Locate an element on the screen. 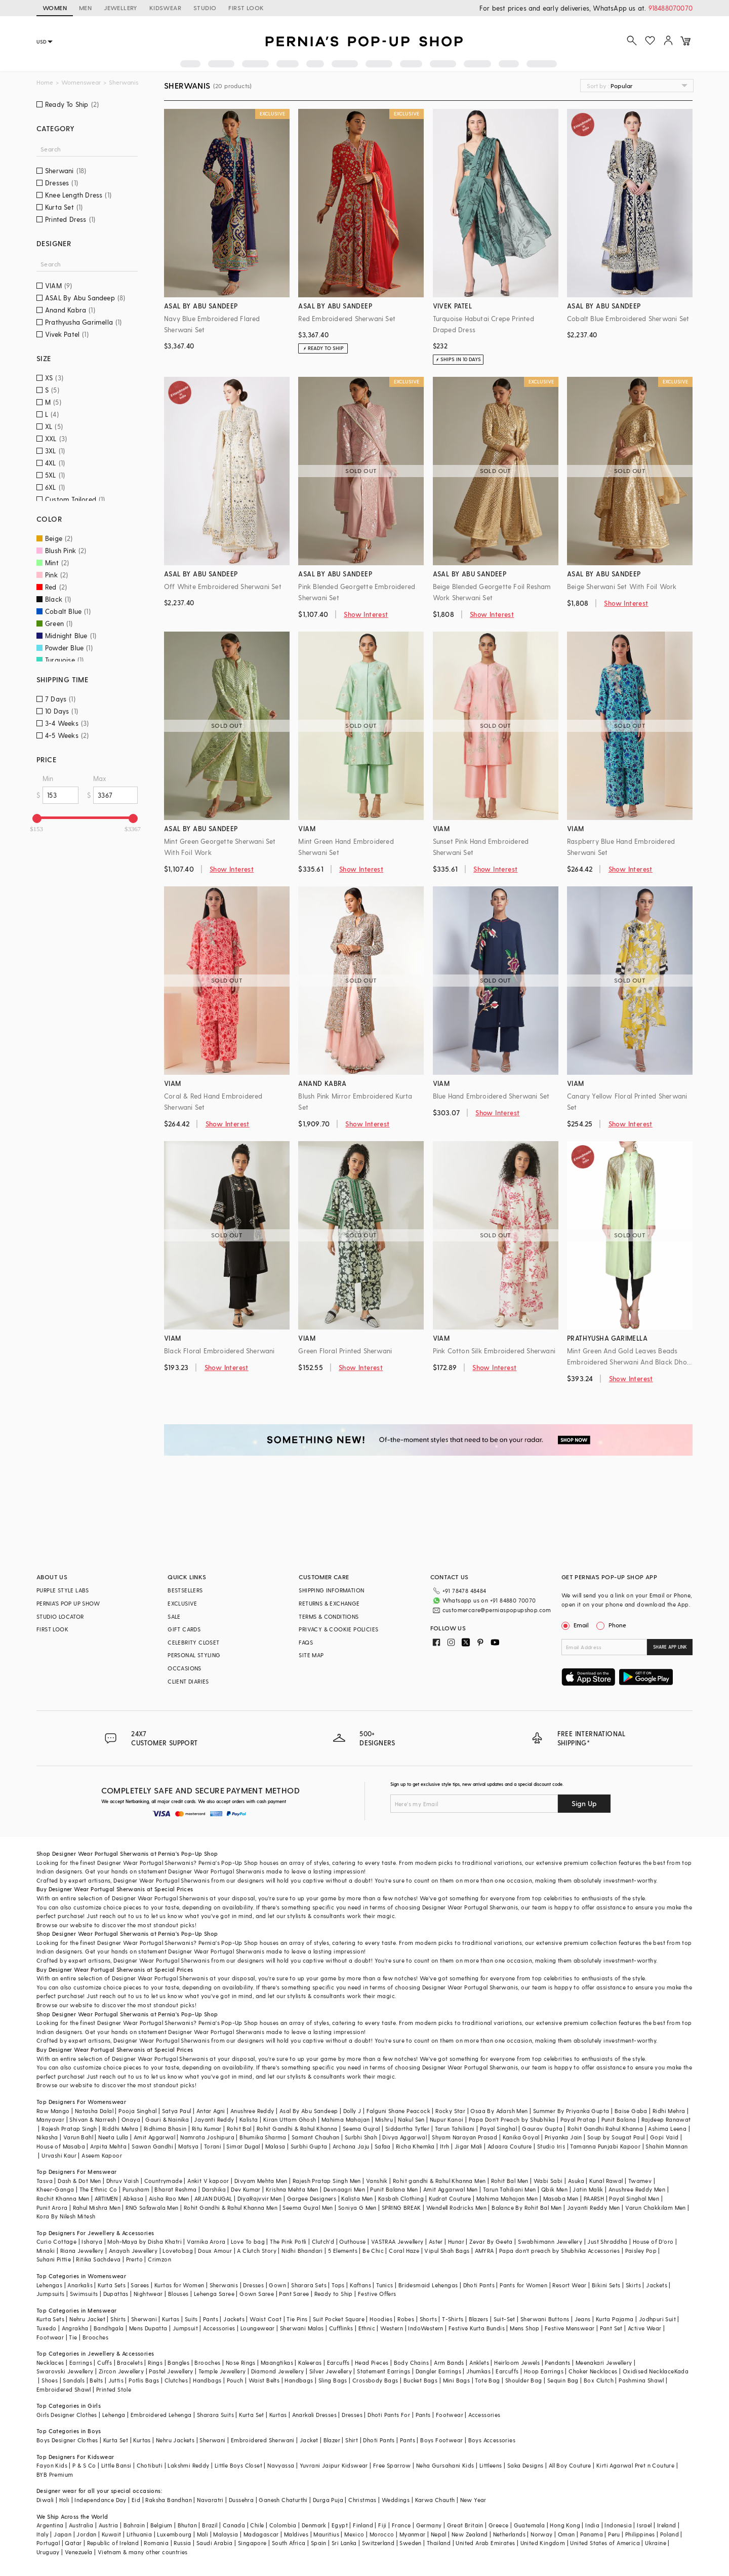 The height and width of the screenshot is (2576, 729). Crossbody Bags is located at coordinates (375, 2380).